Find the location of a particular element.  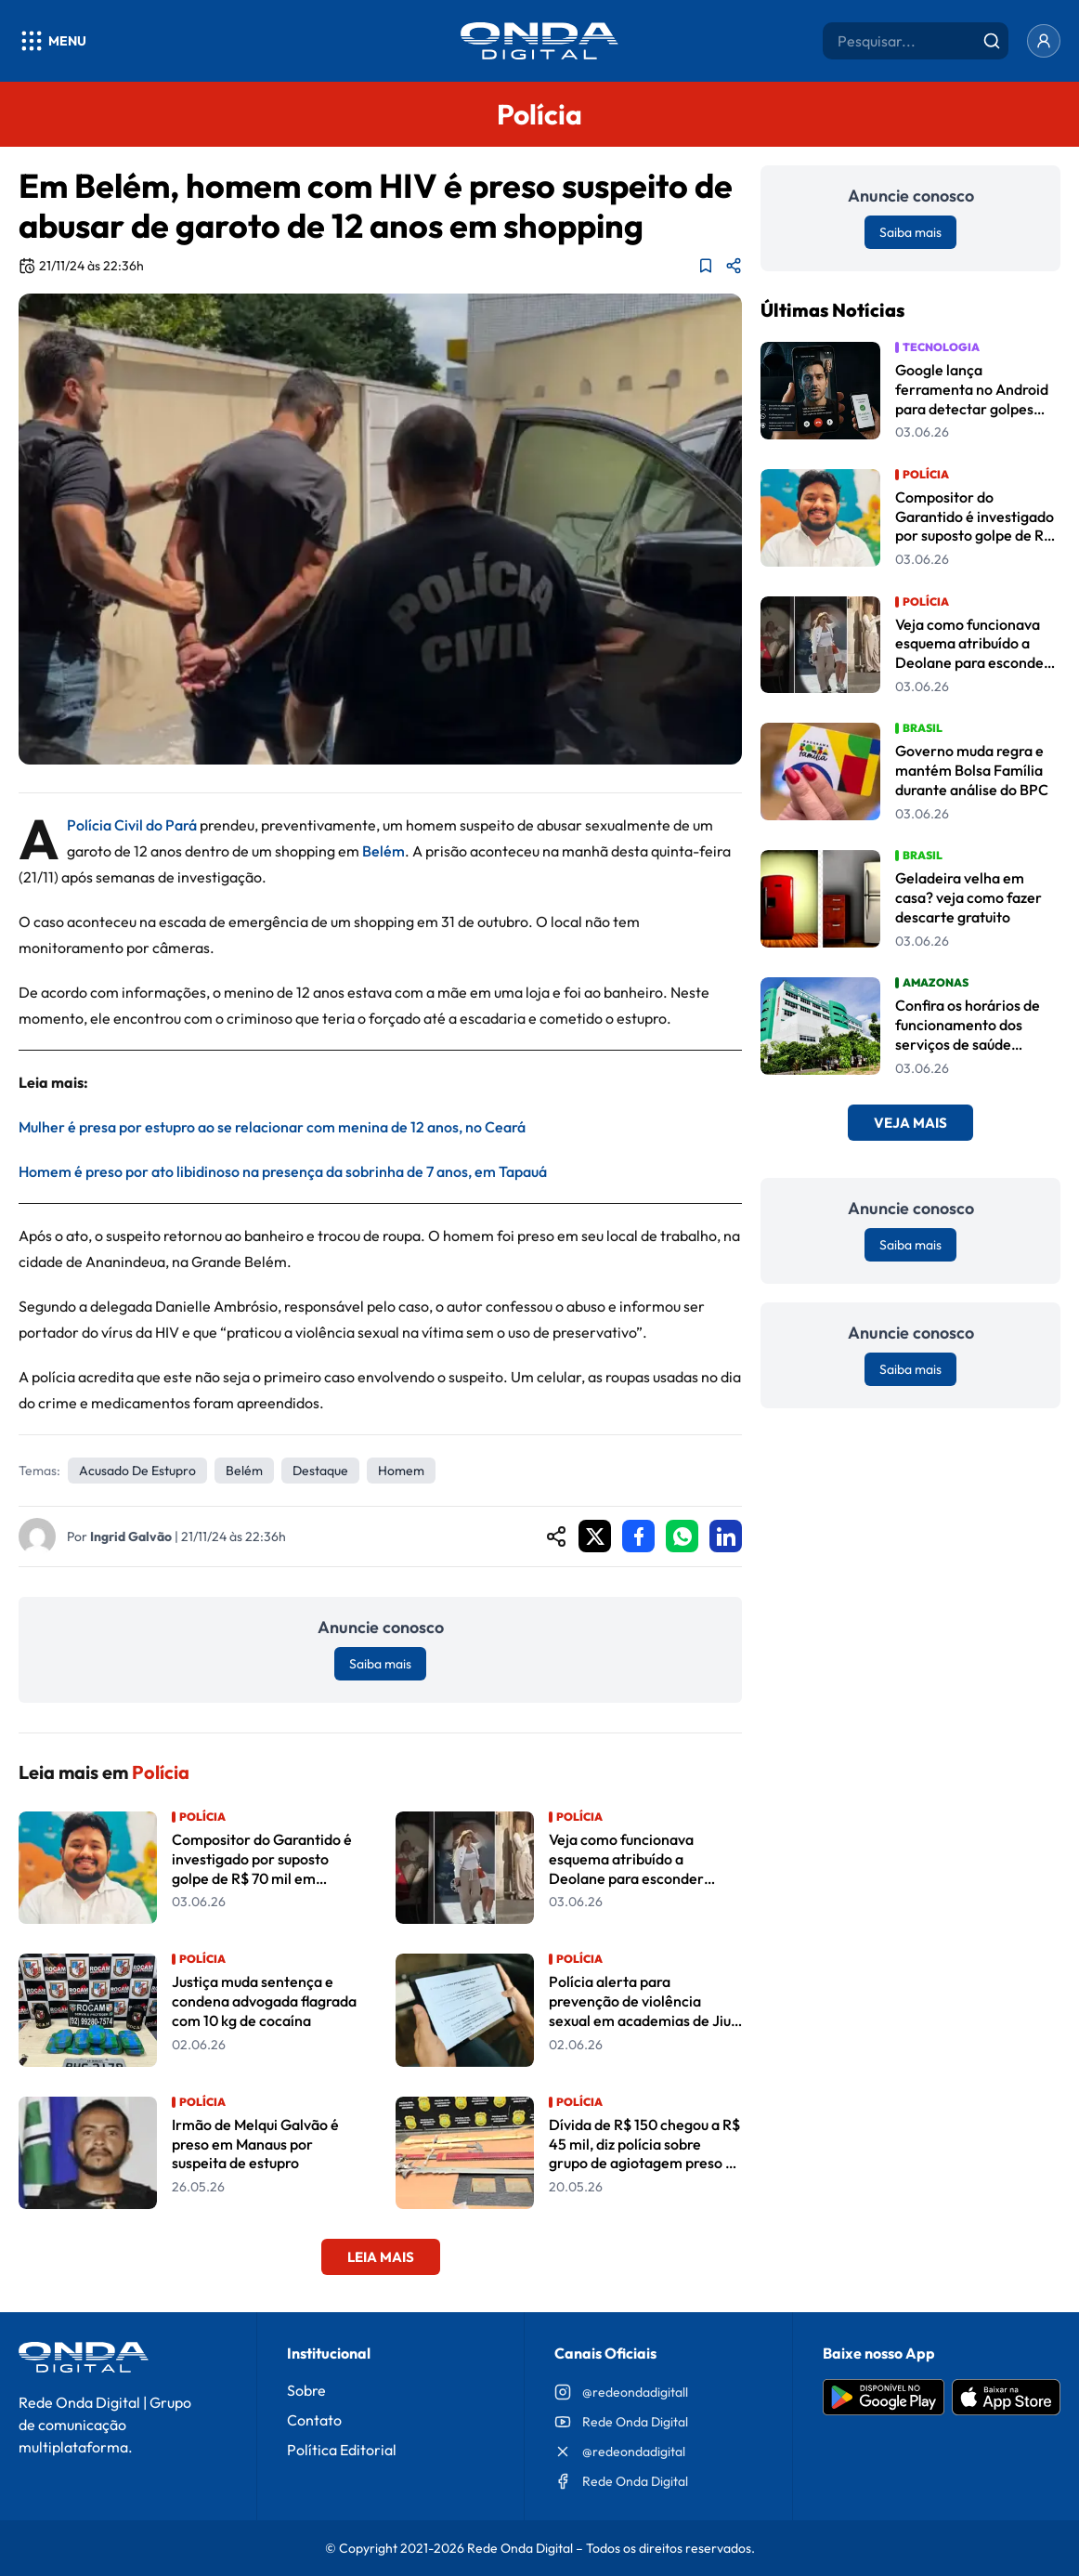

Ingrid Galvão is located at coordinates (131, 1536).